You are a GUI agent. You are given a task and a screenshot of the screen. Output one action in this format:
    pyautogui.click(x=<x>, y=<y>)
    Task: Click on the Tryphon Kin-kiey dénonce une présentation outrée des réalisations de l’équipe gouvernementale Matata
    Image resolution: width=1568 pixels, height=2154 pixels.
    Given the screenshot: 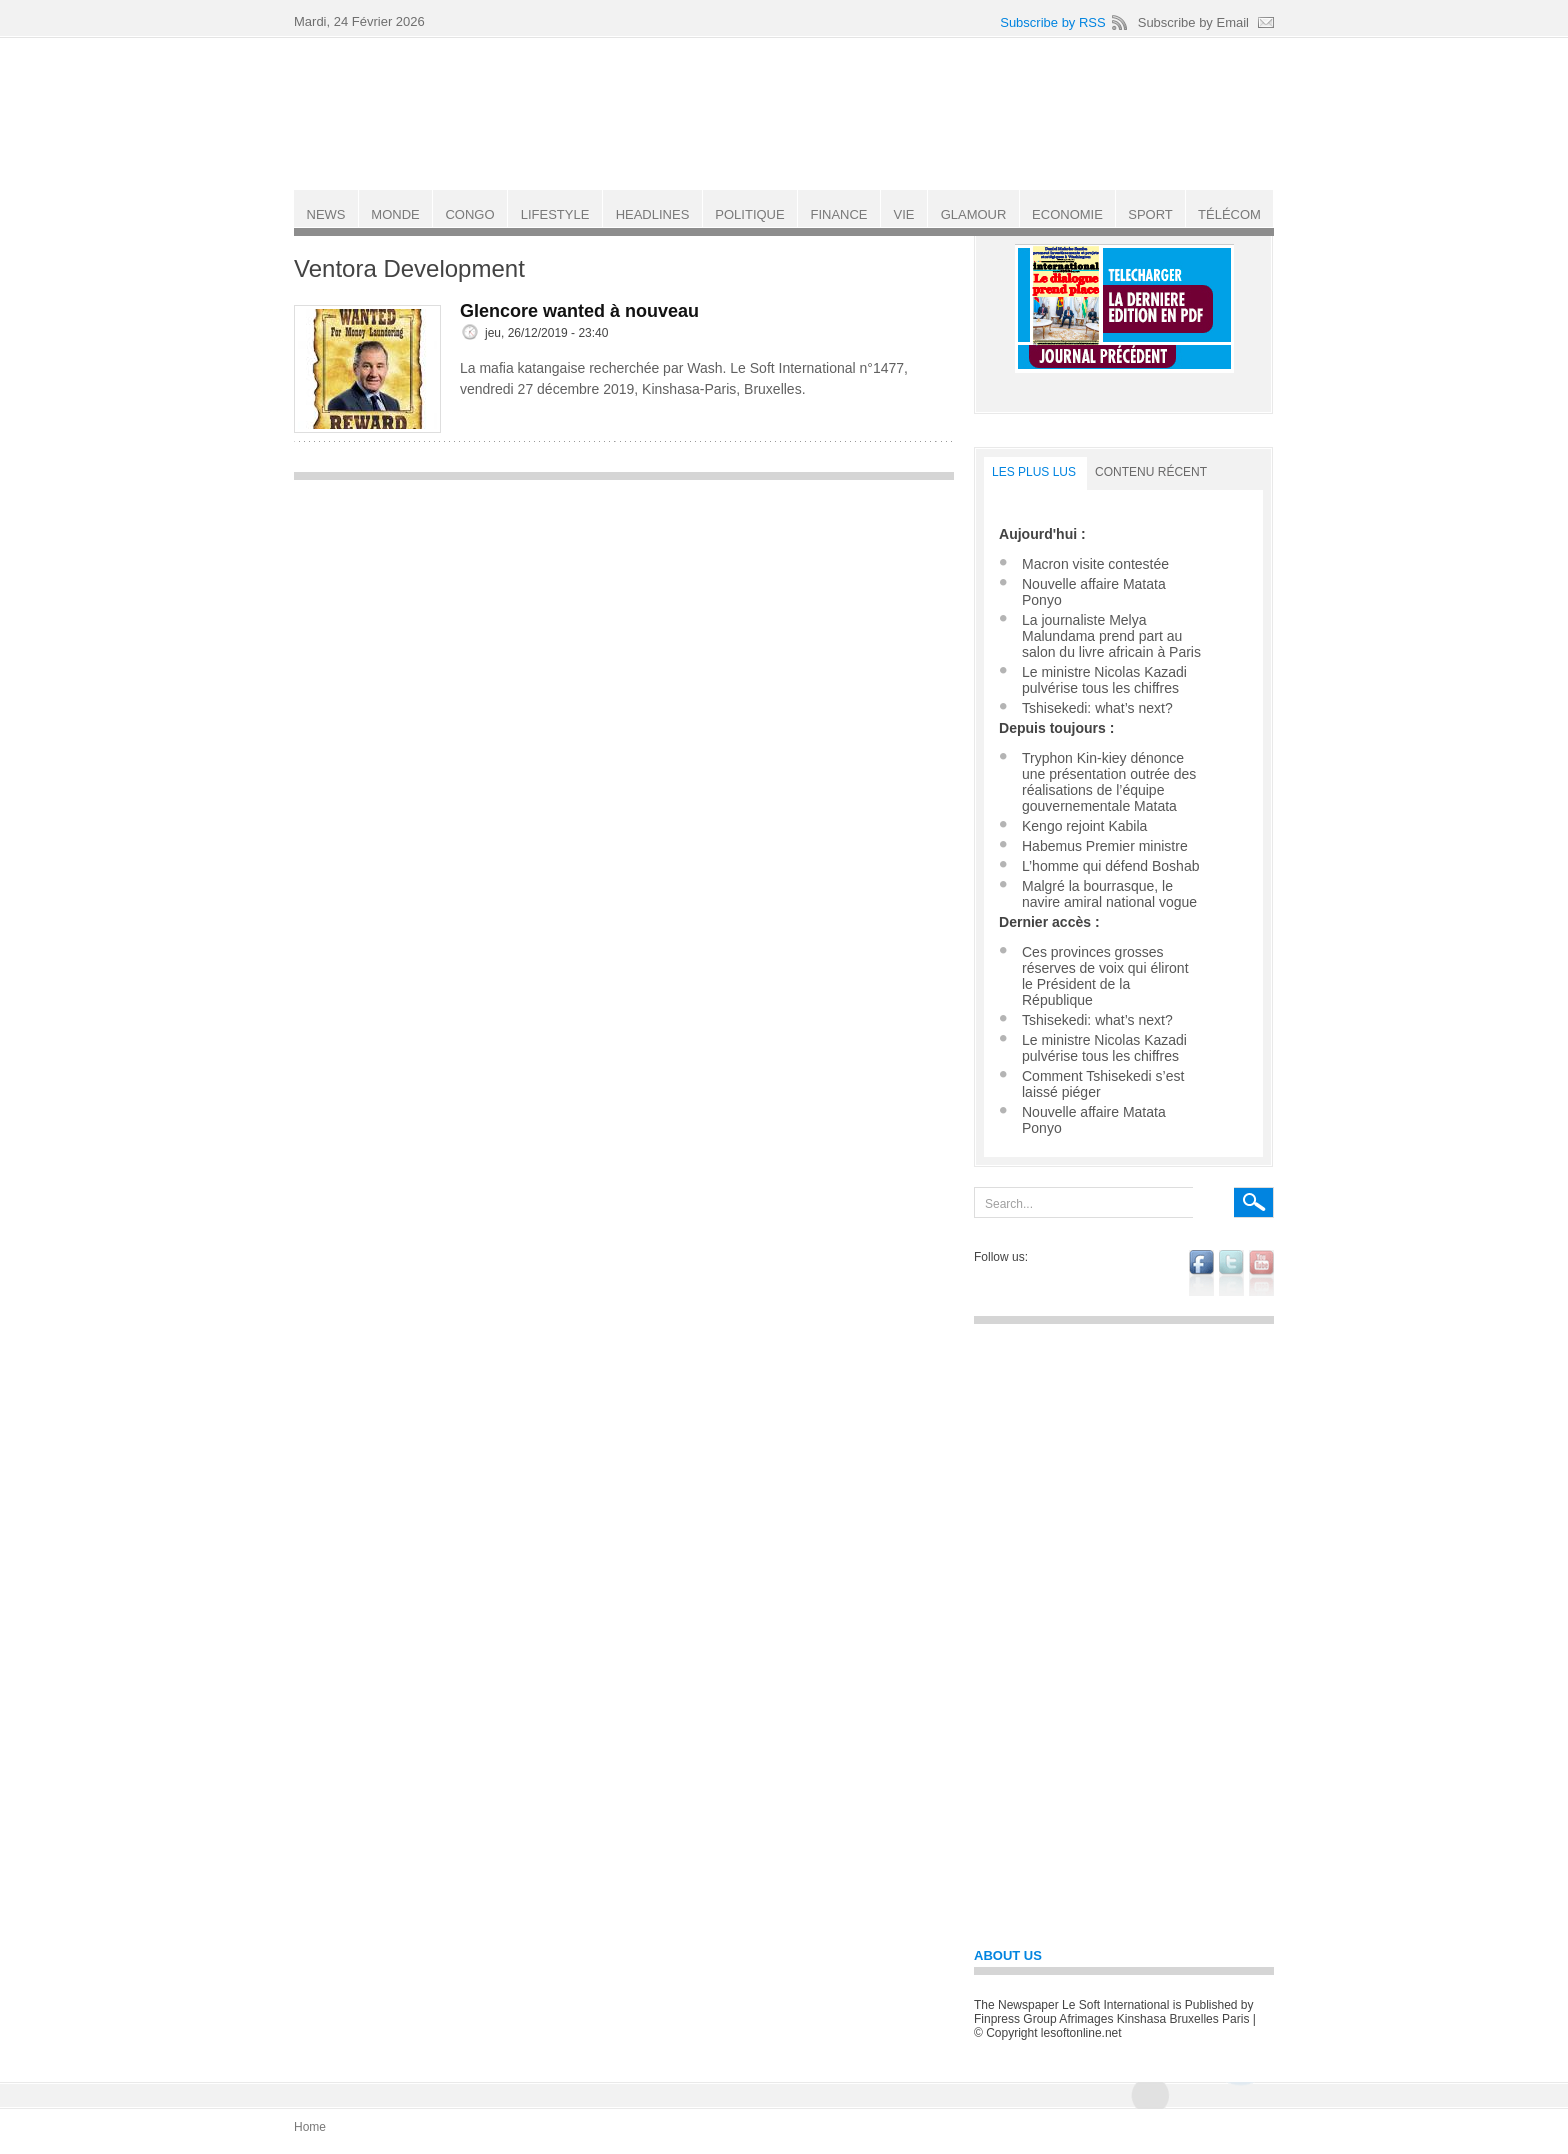 What is the action you would take?
    pyautogui.click(x=1109, y=782)
    